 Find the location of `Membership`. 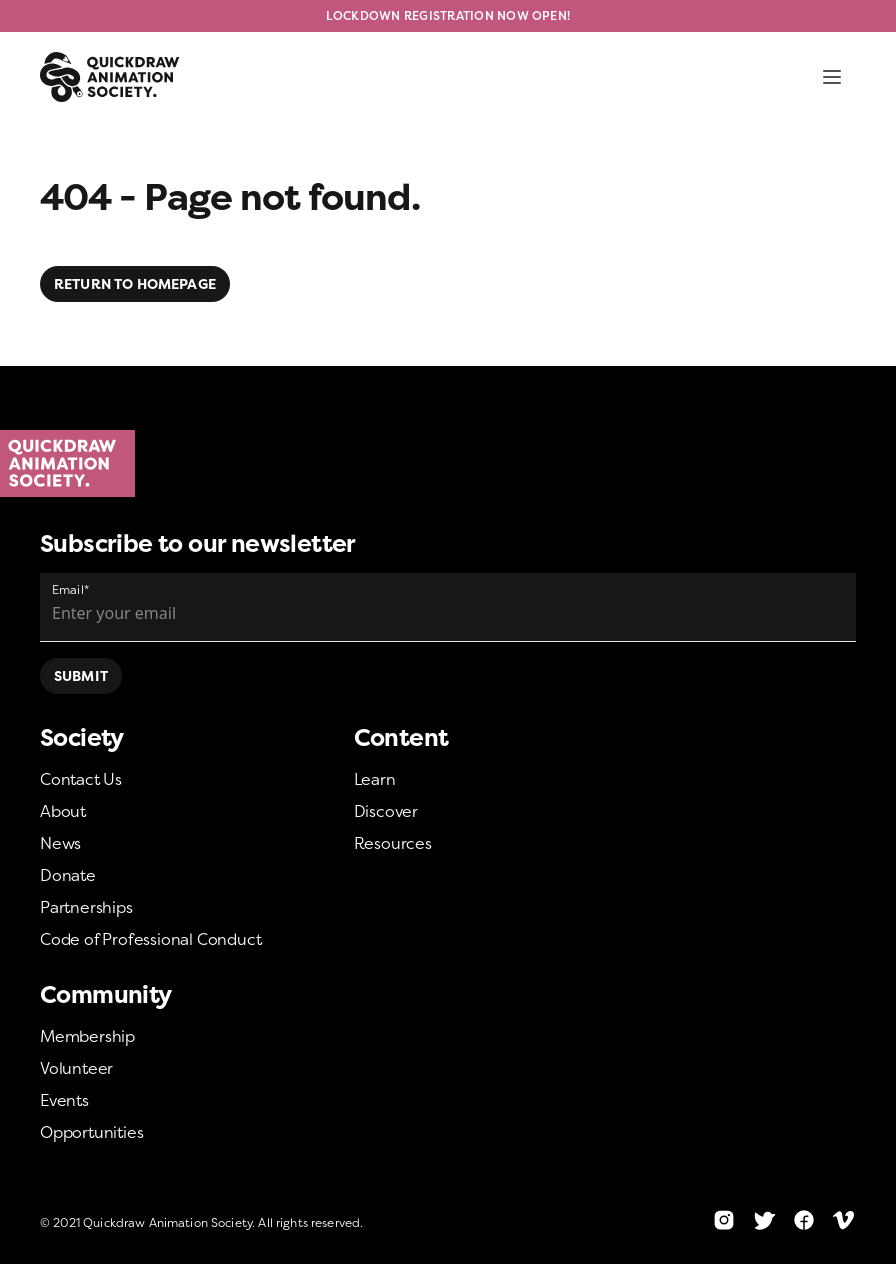

Membership is located at coordinates (87, 1036).